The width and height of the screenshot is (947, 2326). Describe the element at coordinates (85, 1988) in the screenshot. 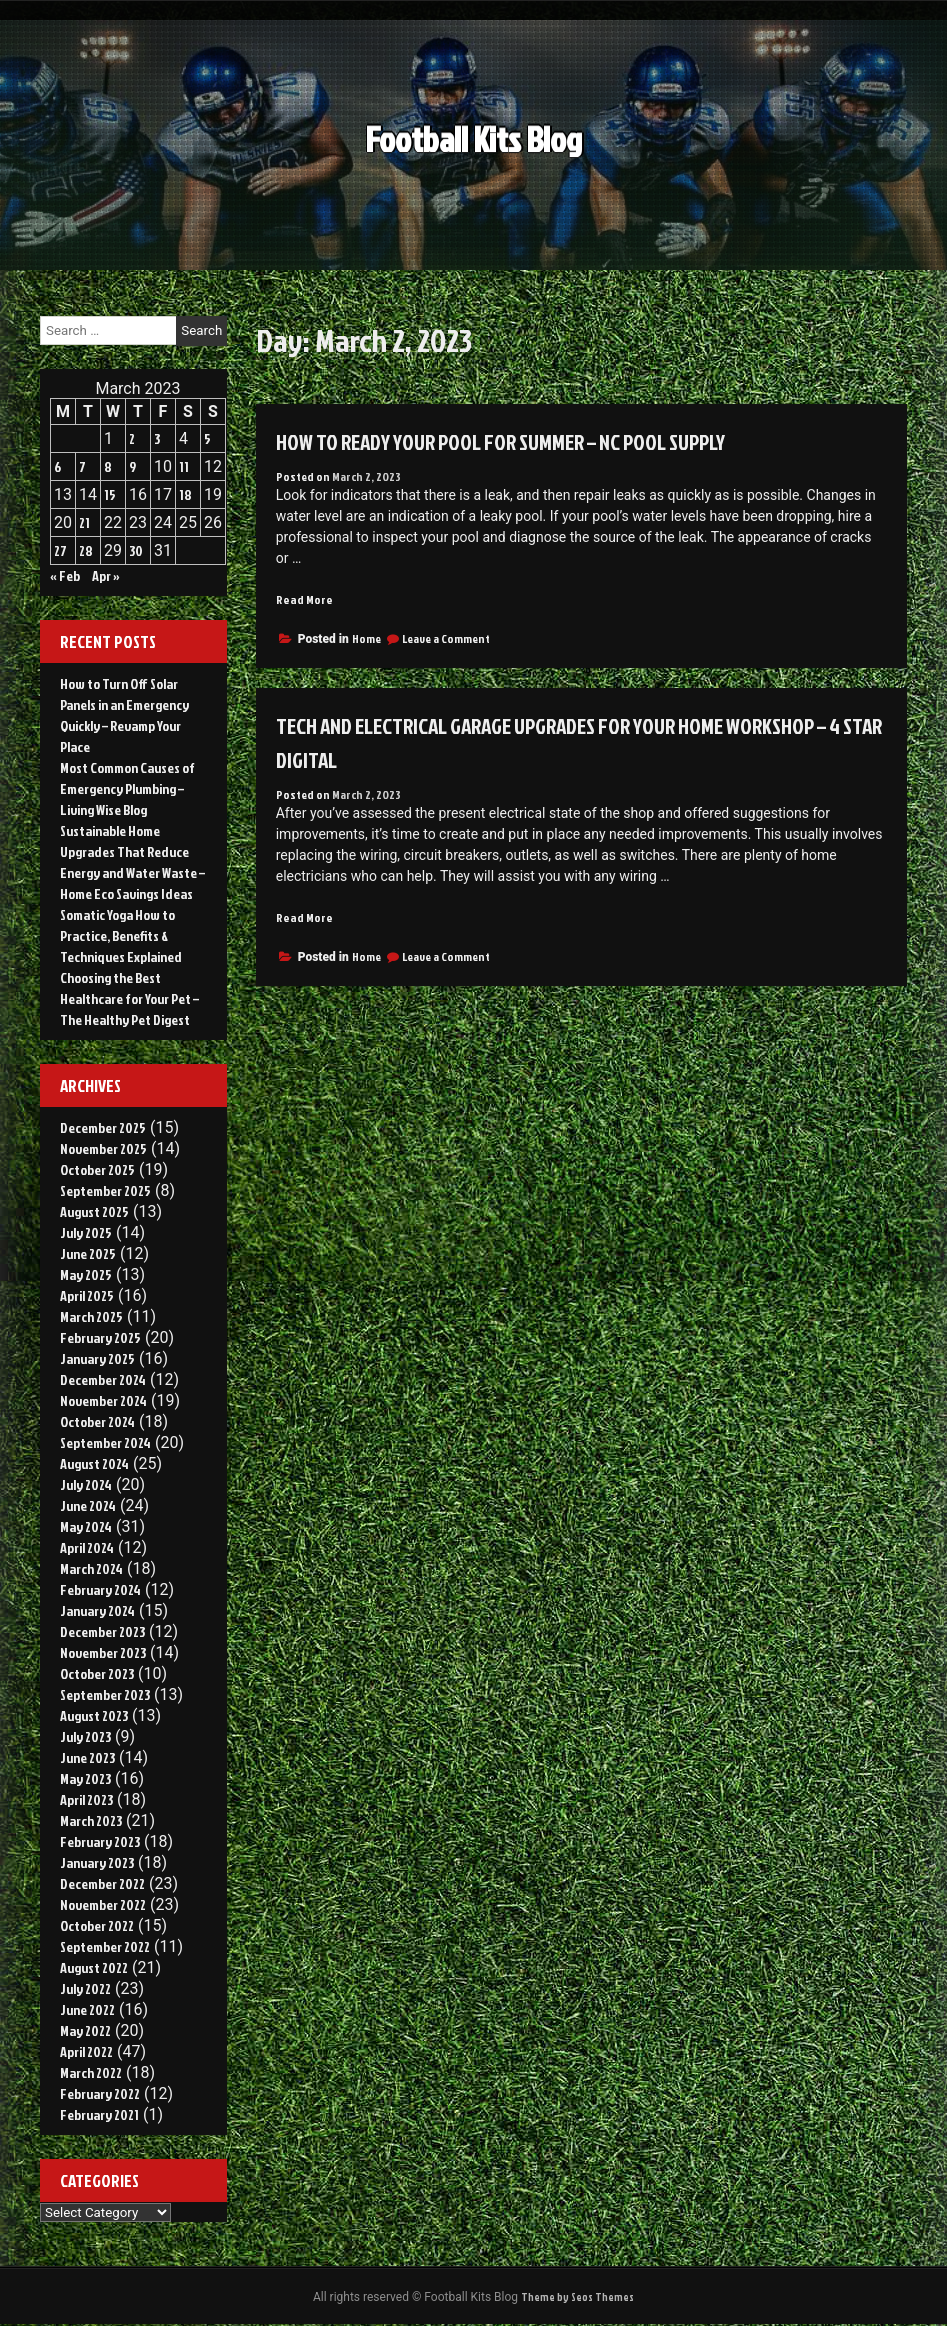

I see `July 2022` at that location.